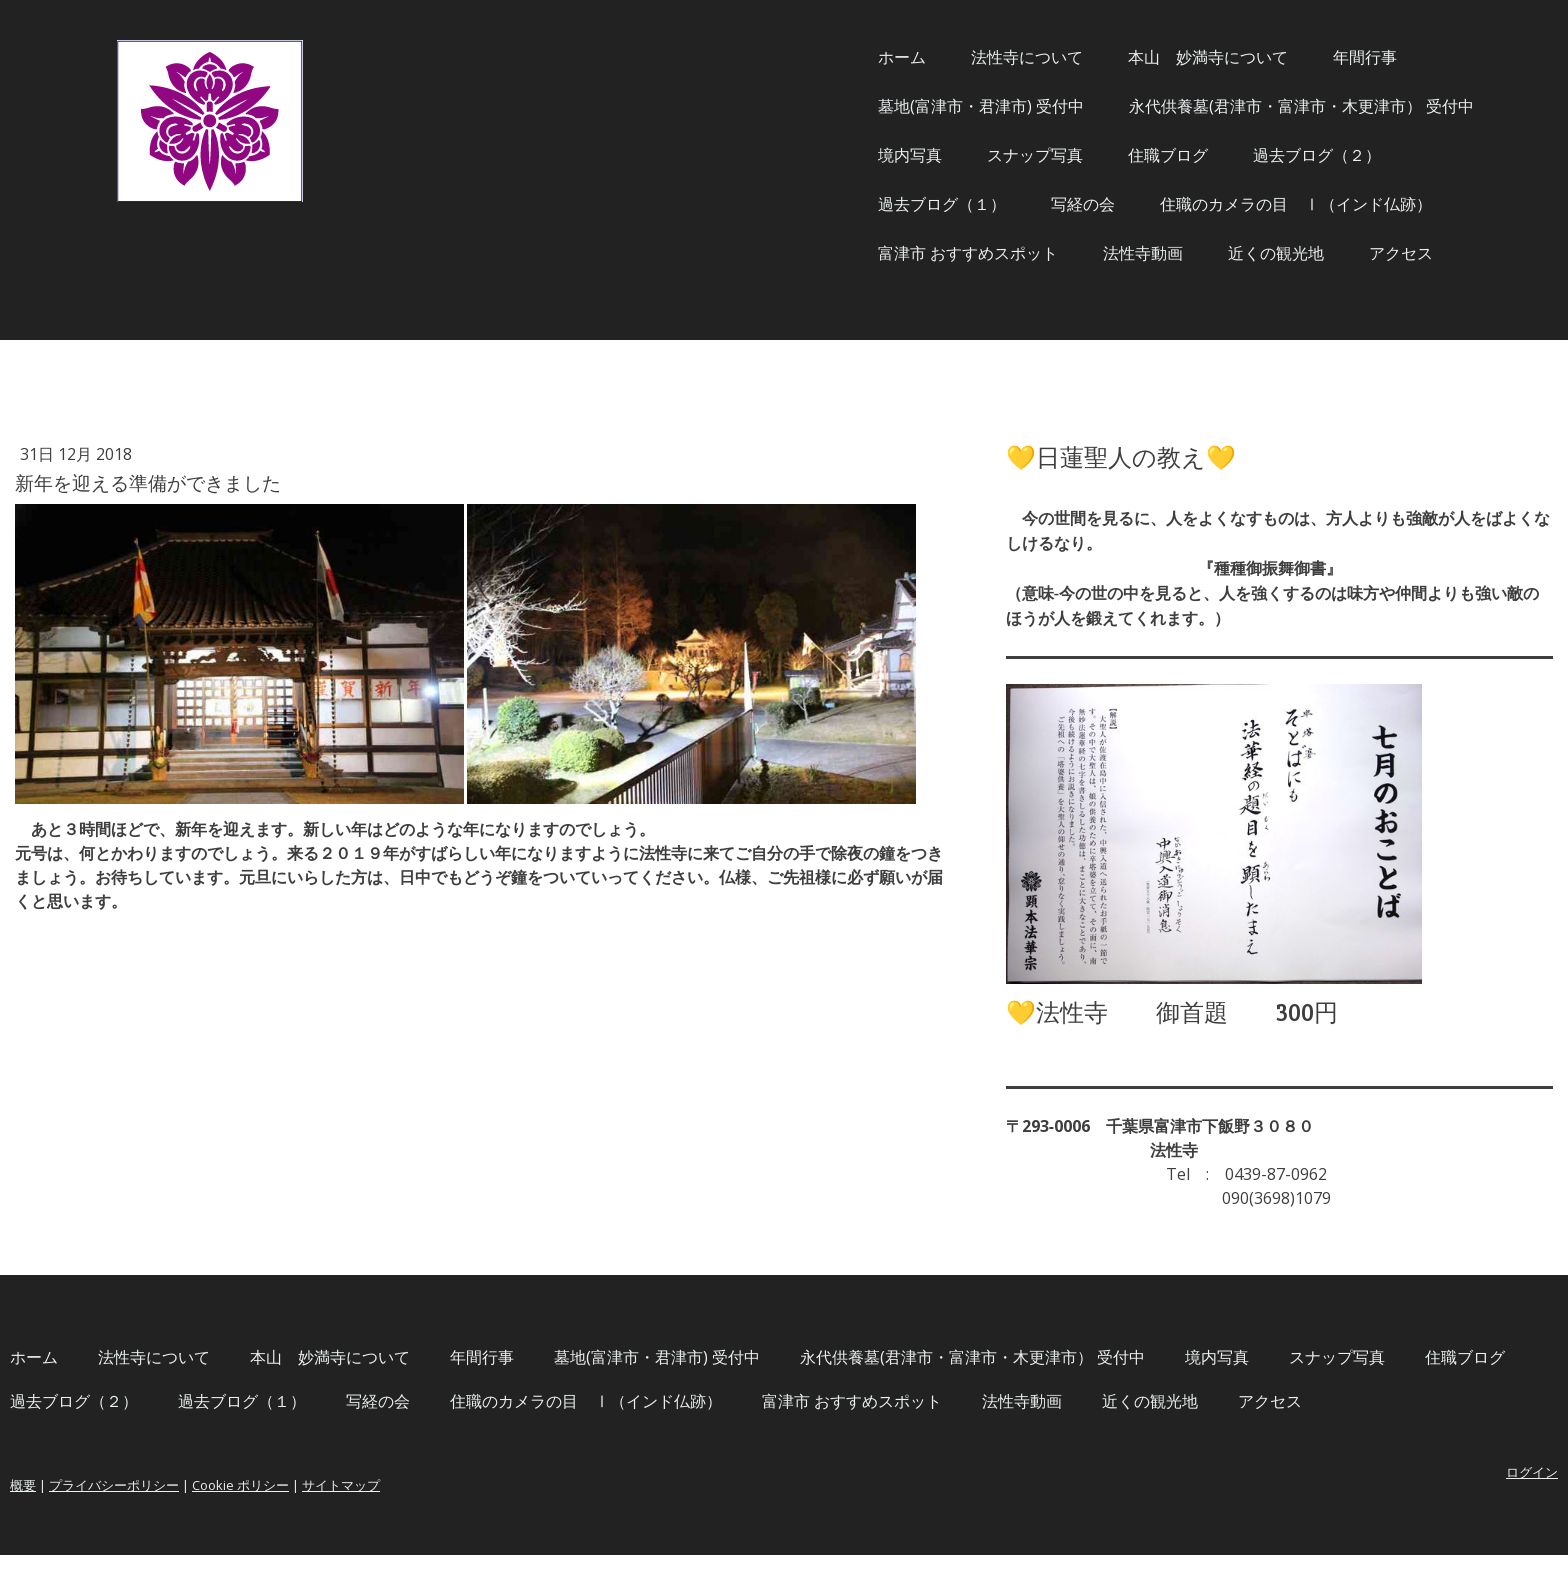 The width and height of the screenshot is (1568, 1577). I want to click on 富津市 おすすめスポット, so click(744, 253).